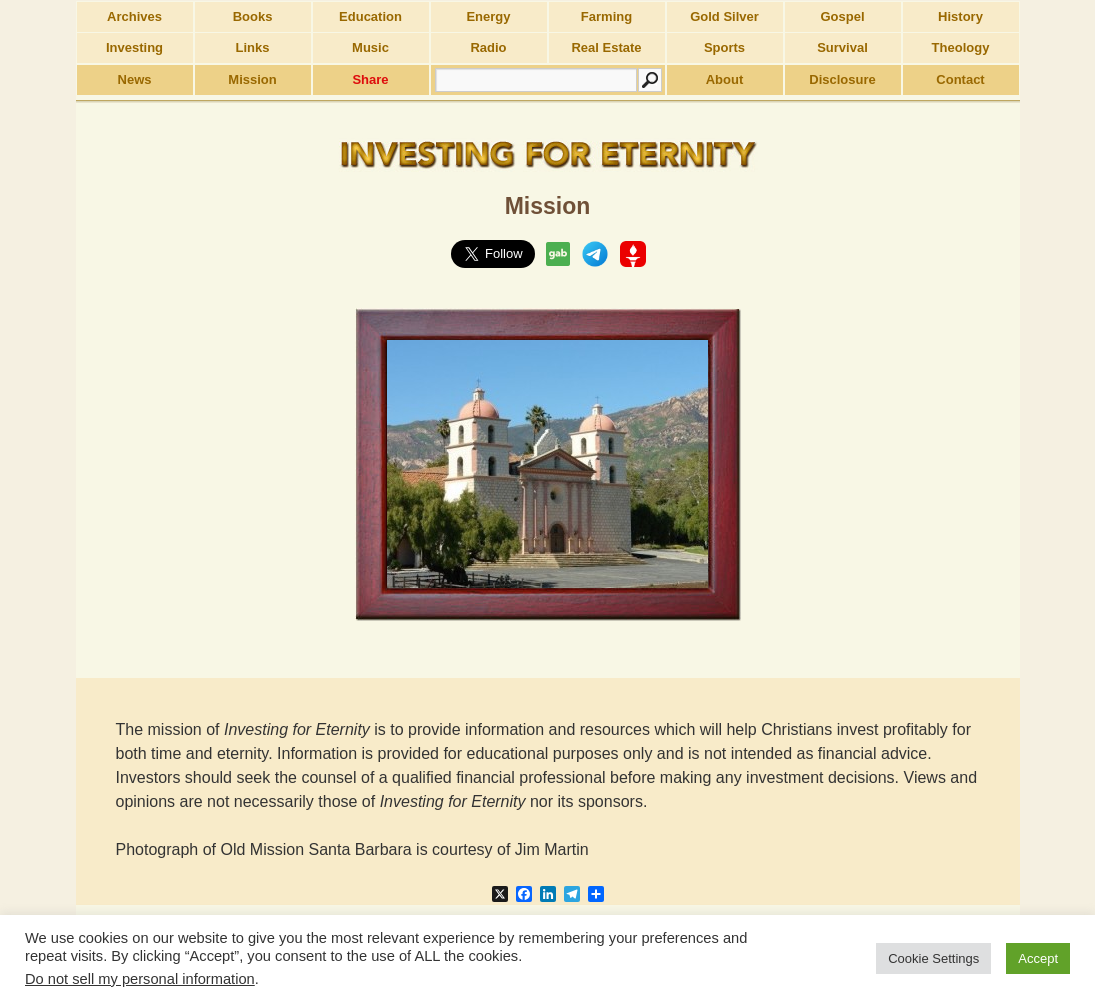 This screenshot has width=1095, height=1002. I want to click on Books, so click(253, 16).